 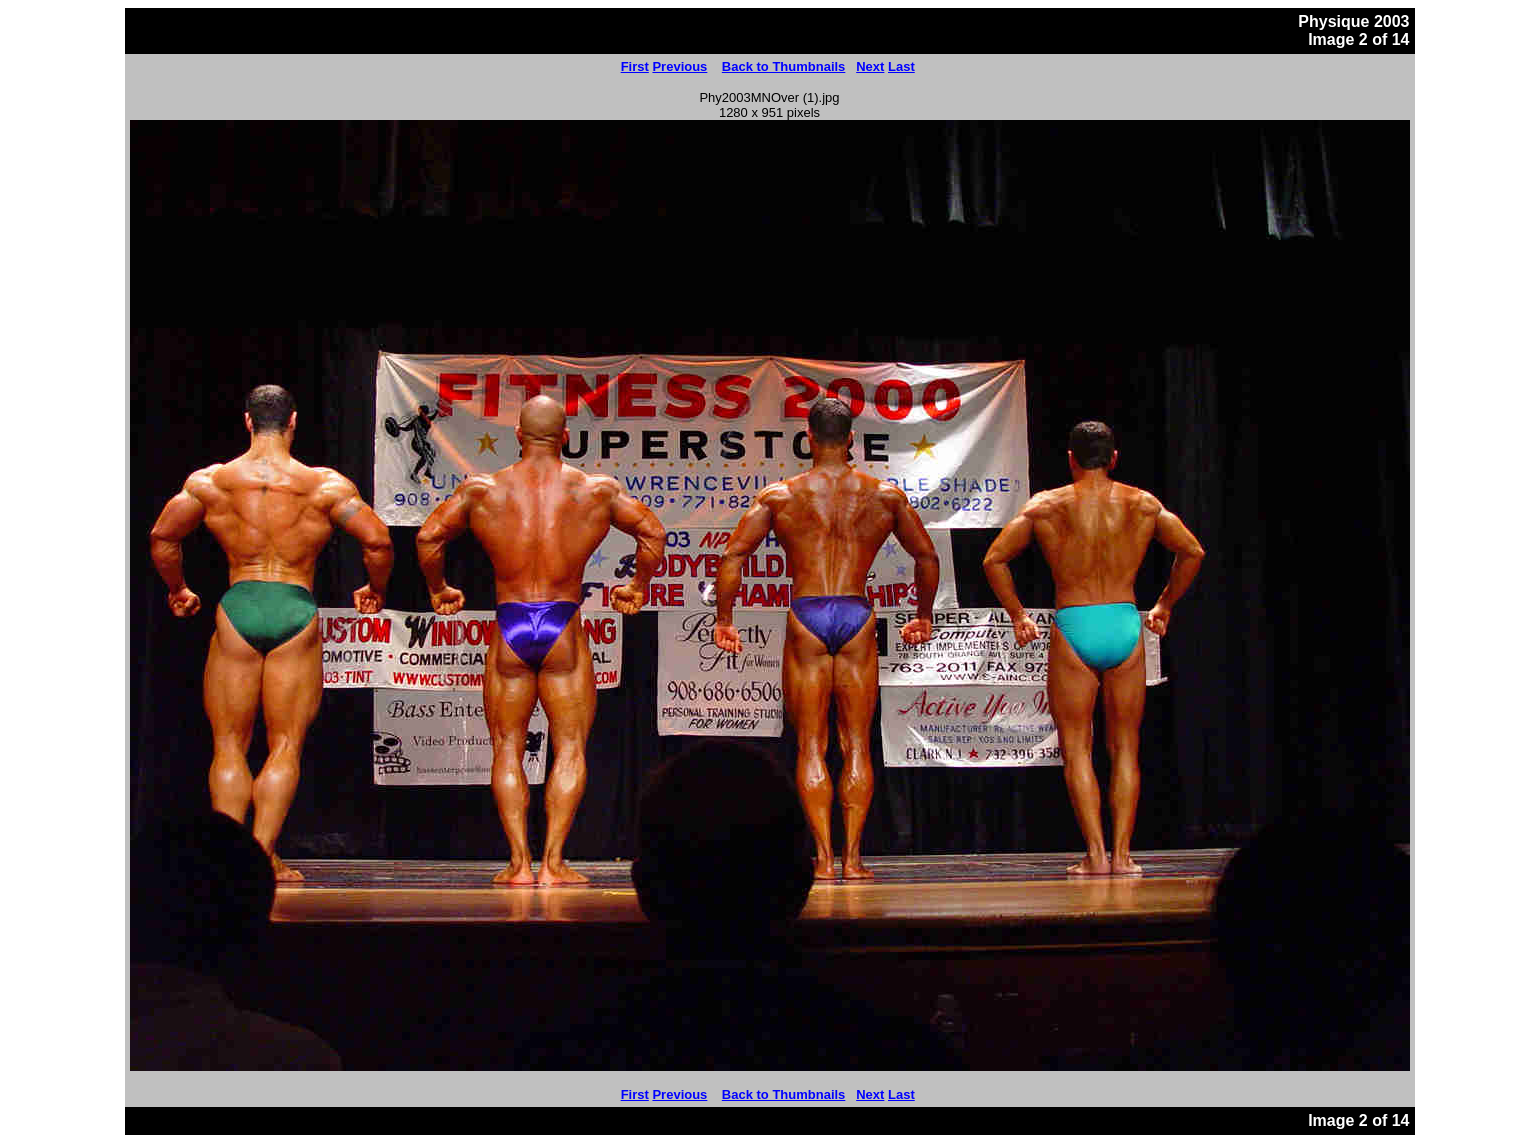 What do you see at coordinates (870, 66) in the screenshot?
I see `Next` at bounding box center [870, 66].